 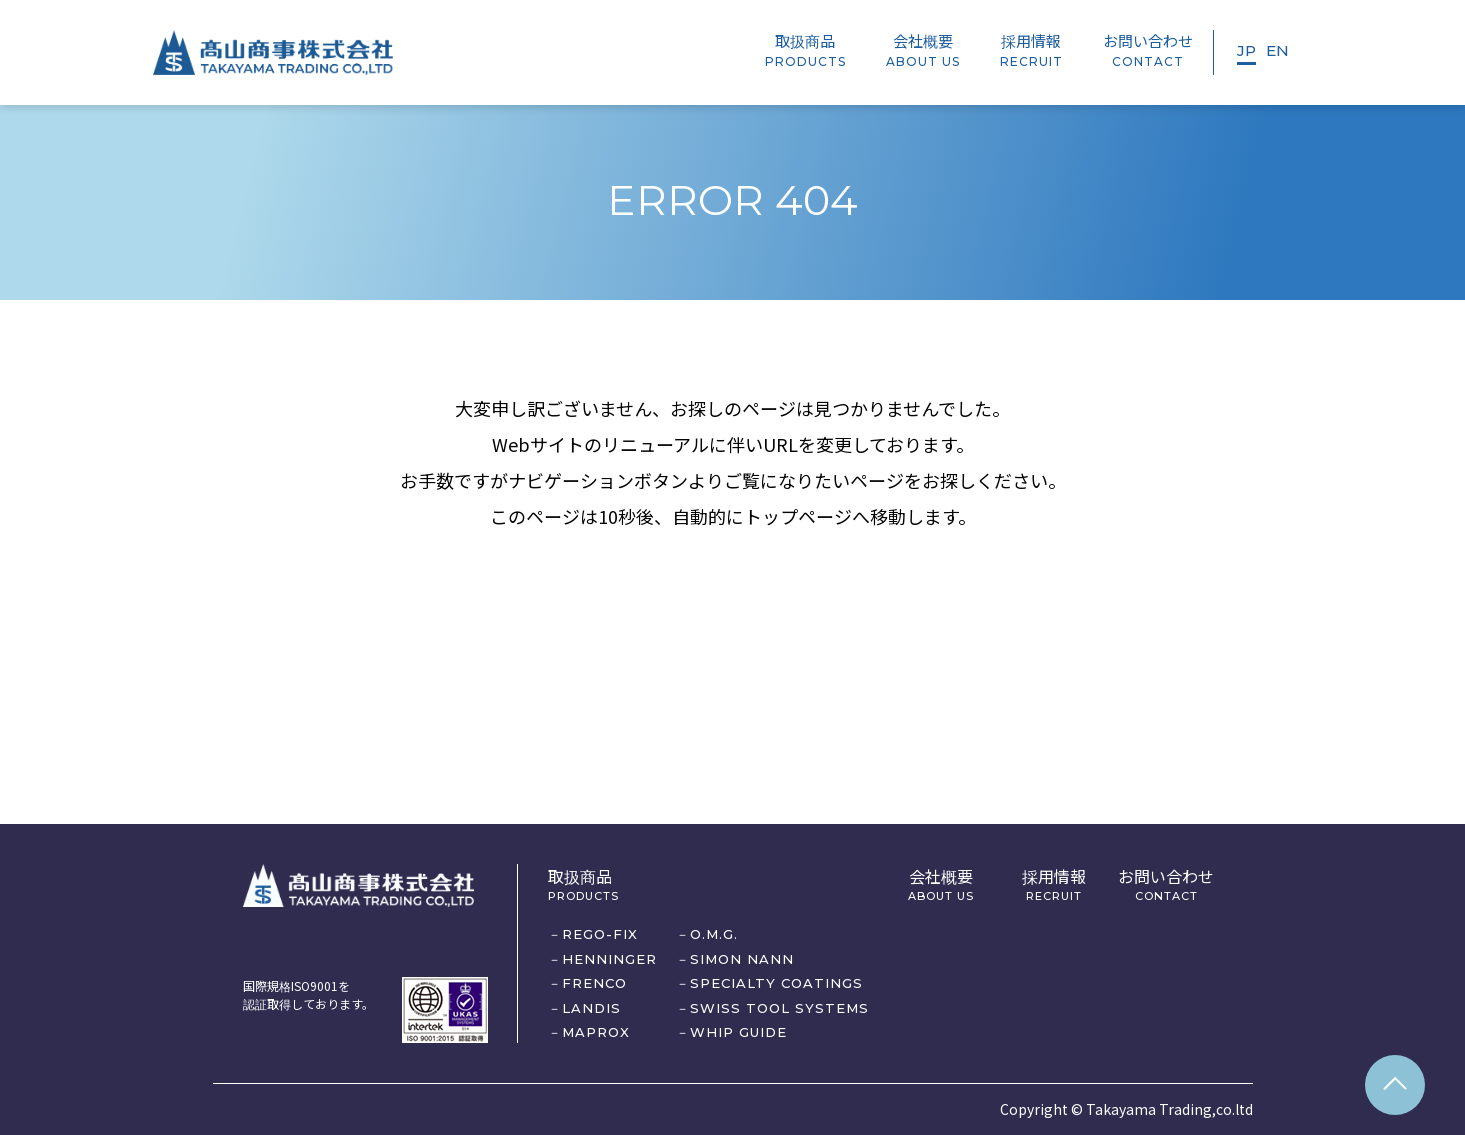 What do you see at coordinates (1277, 50) in the screenshot?
I see `EN` at bounding box center [1277, 50].